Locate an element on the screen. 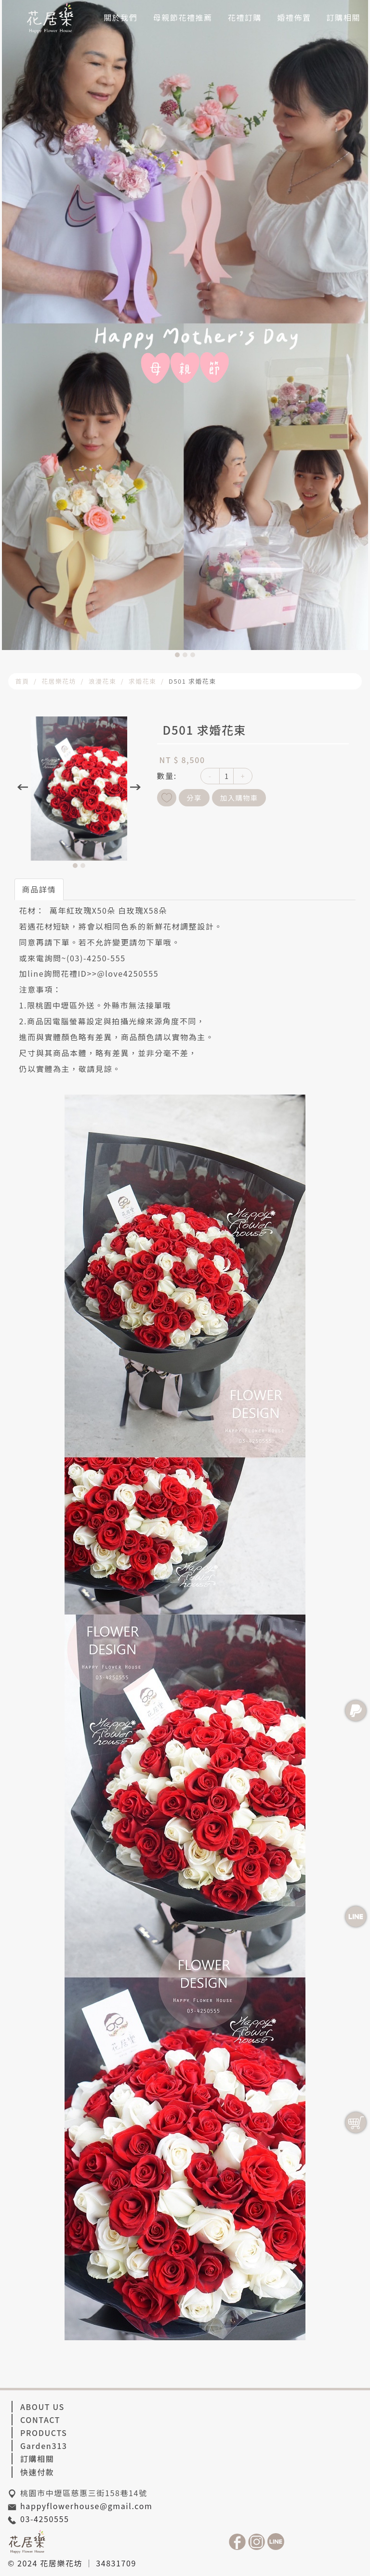  求婚花束 is located at coordinates (143, 681).